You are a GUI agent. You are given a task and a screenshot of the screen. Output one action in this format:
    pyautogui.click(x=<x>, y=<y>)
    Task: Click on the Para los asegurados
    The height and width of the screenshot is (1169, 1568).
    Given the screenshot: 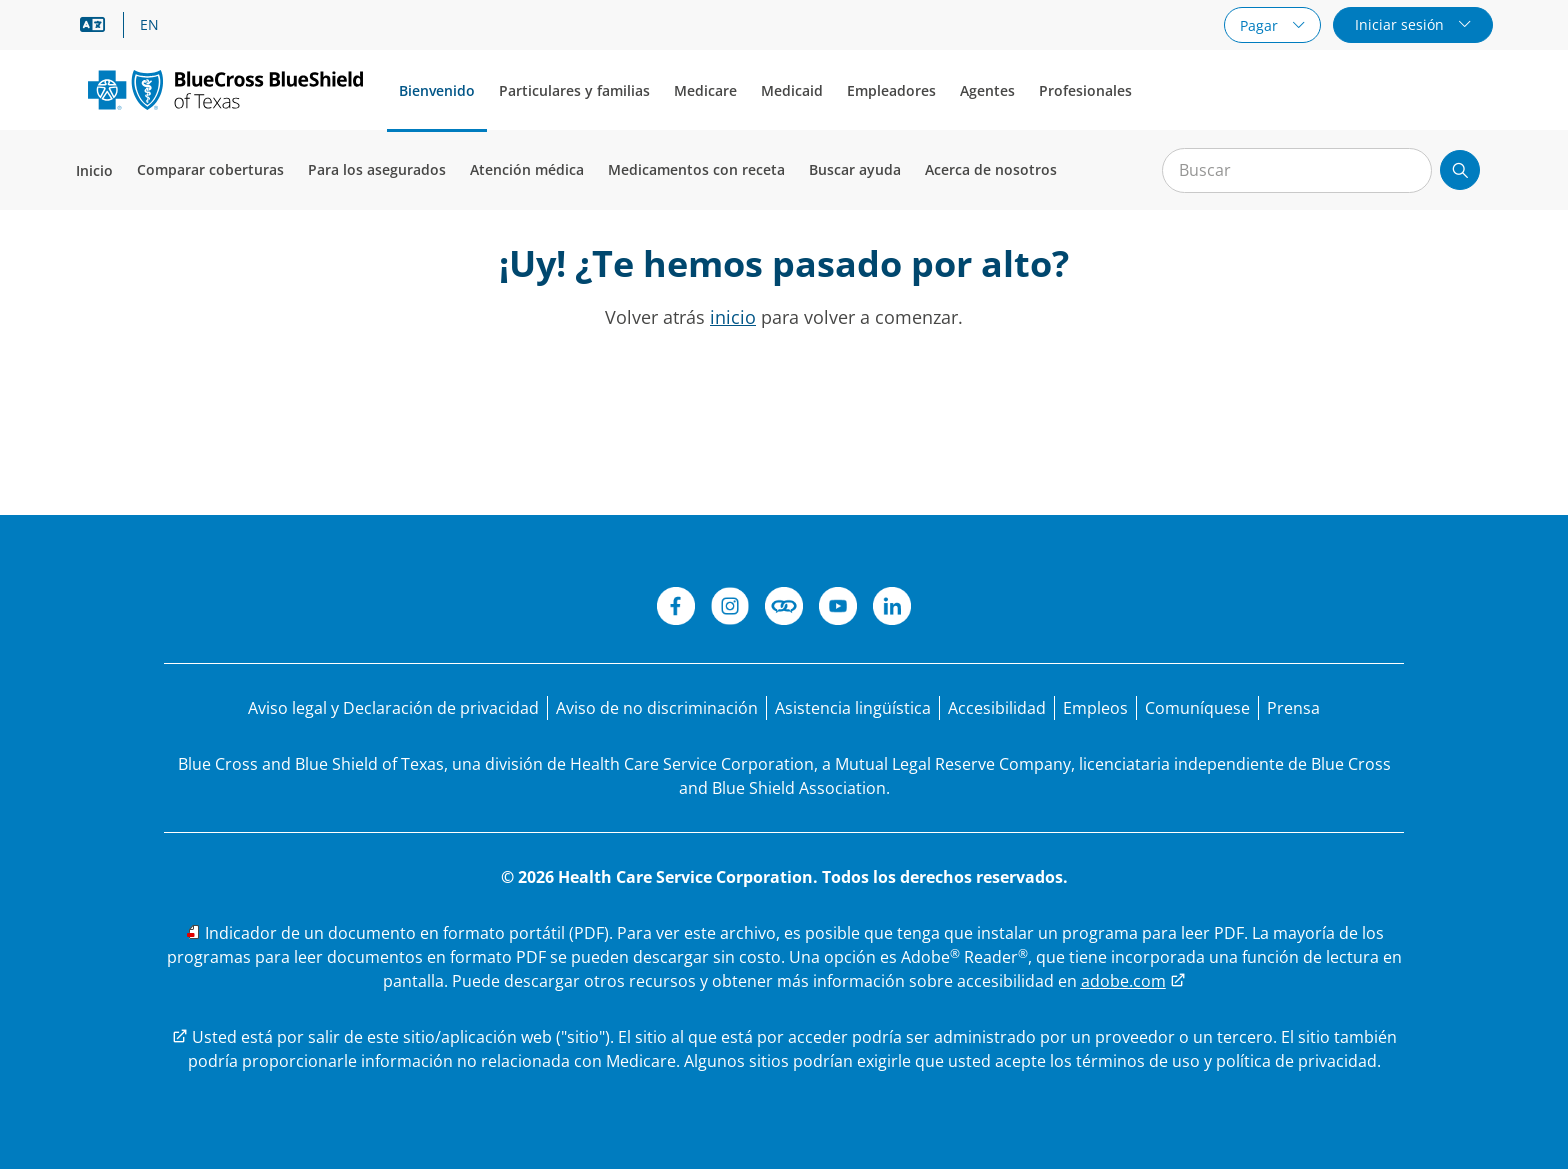 What is the action you would take?
    pyautogui.click(x=377, y=169)
    